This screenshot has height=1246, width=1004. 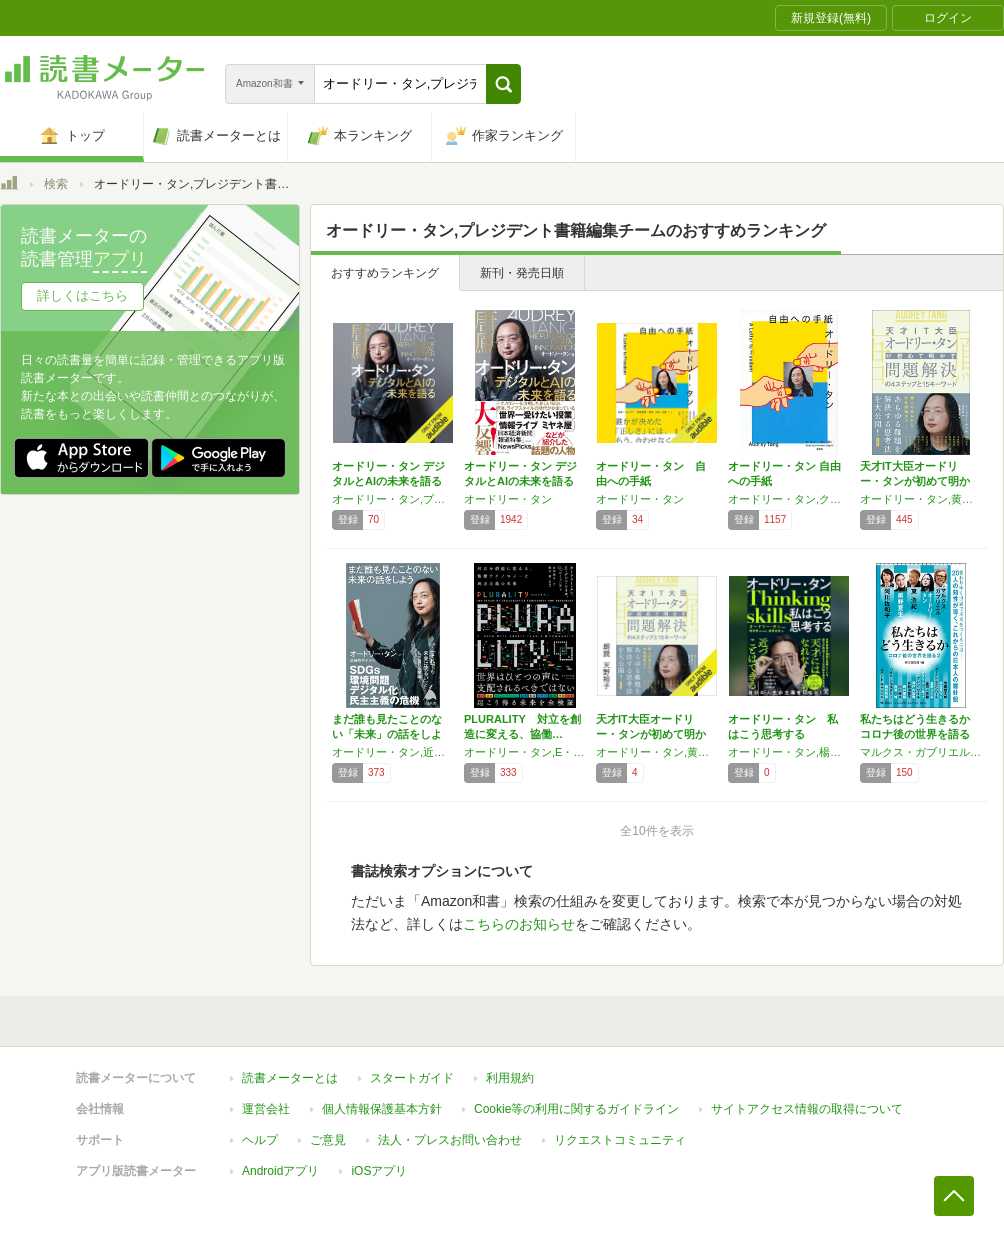 What do you see at coordinates (382, 1109) in the screenshot?
I see `個人情報保護基本方針` at bounding box center [382, 1109].